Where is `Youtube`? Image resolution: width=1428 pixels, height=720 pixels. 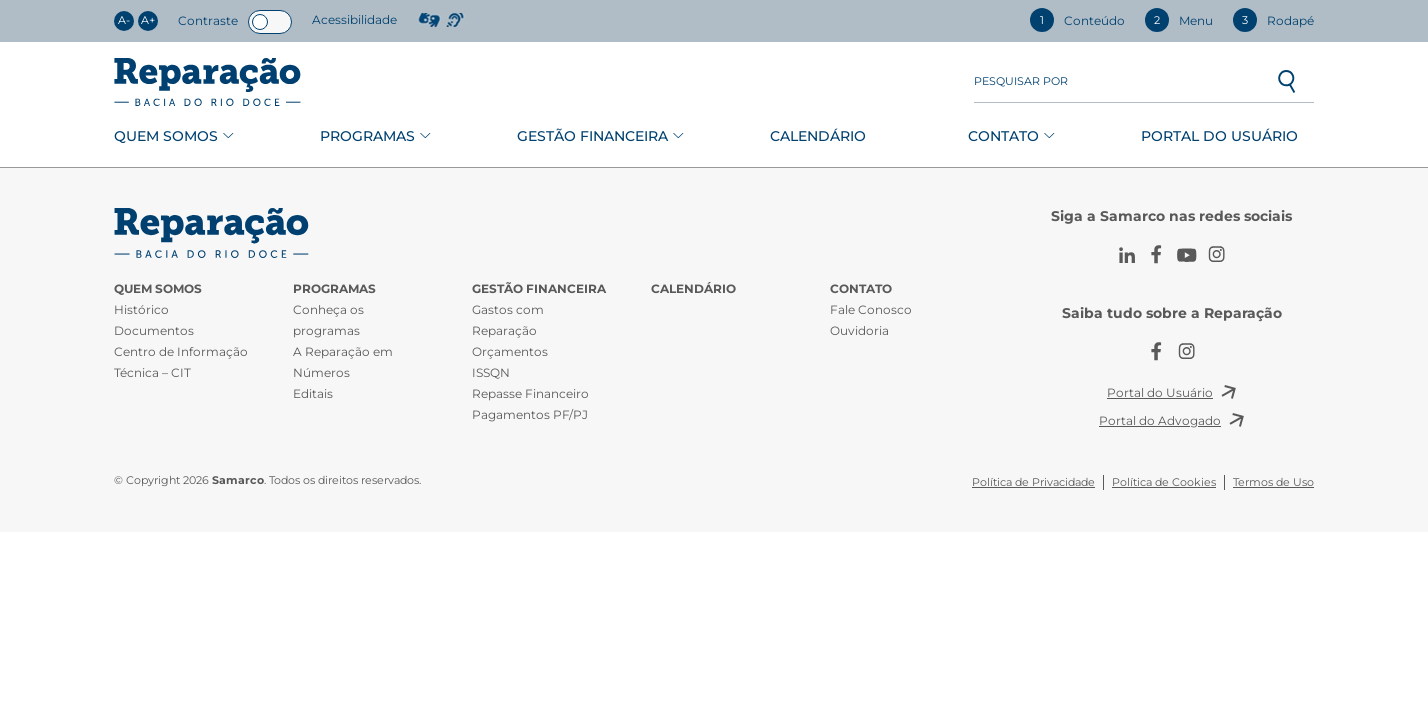 Youtube is located at coordinates (1187, 255).